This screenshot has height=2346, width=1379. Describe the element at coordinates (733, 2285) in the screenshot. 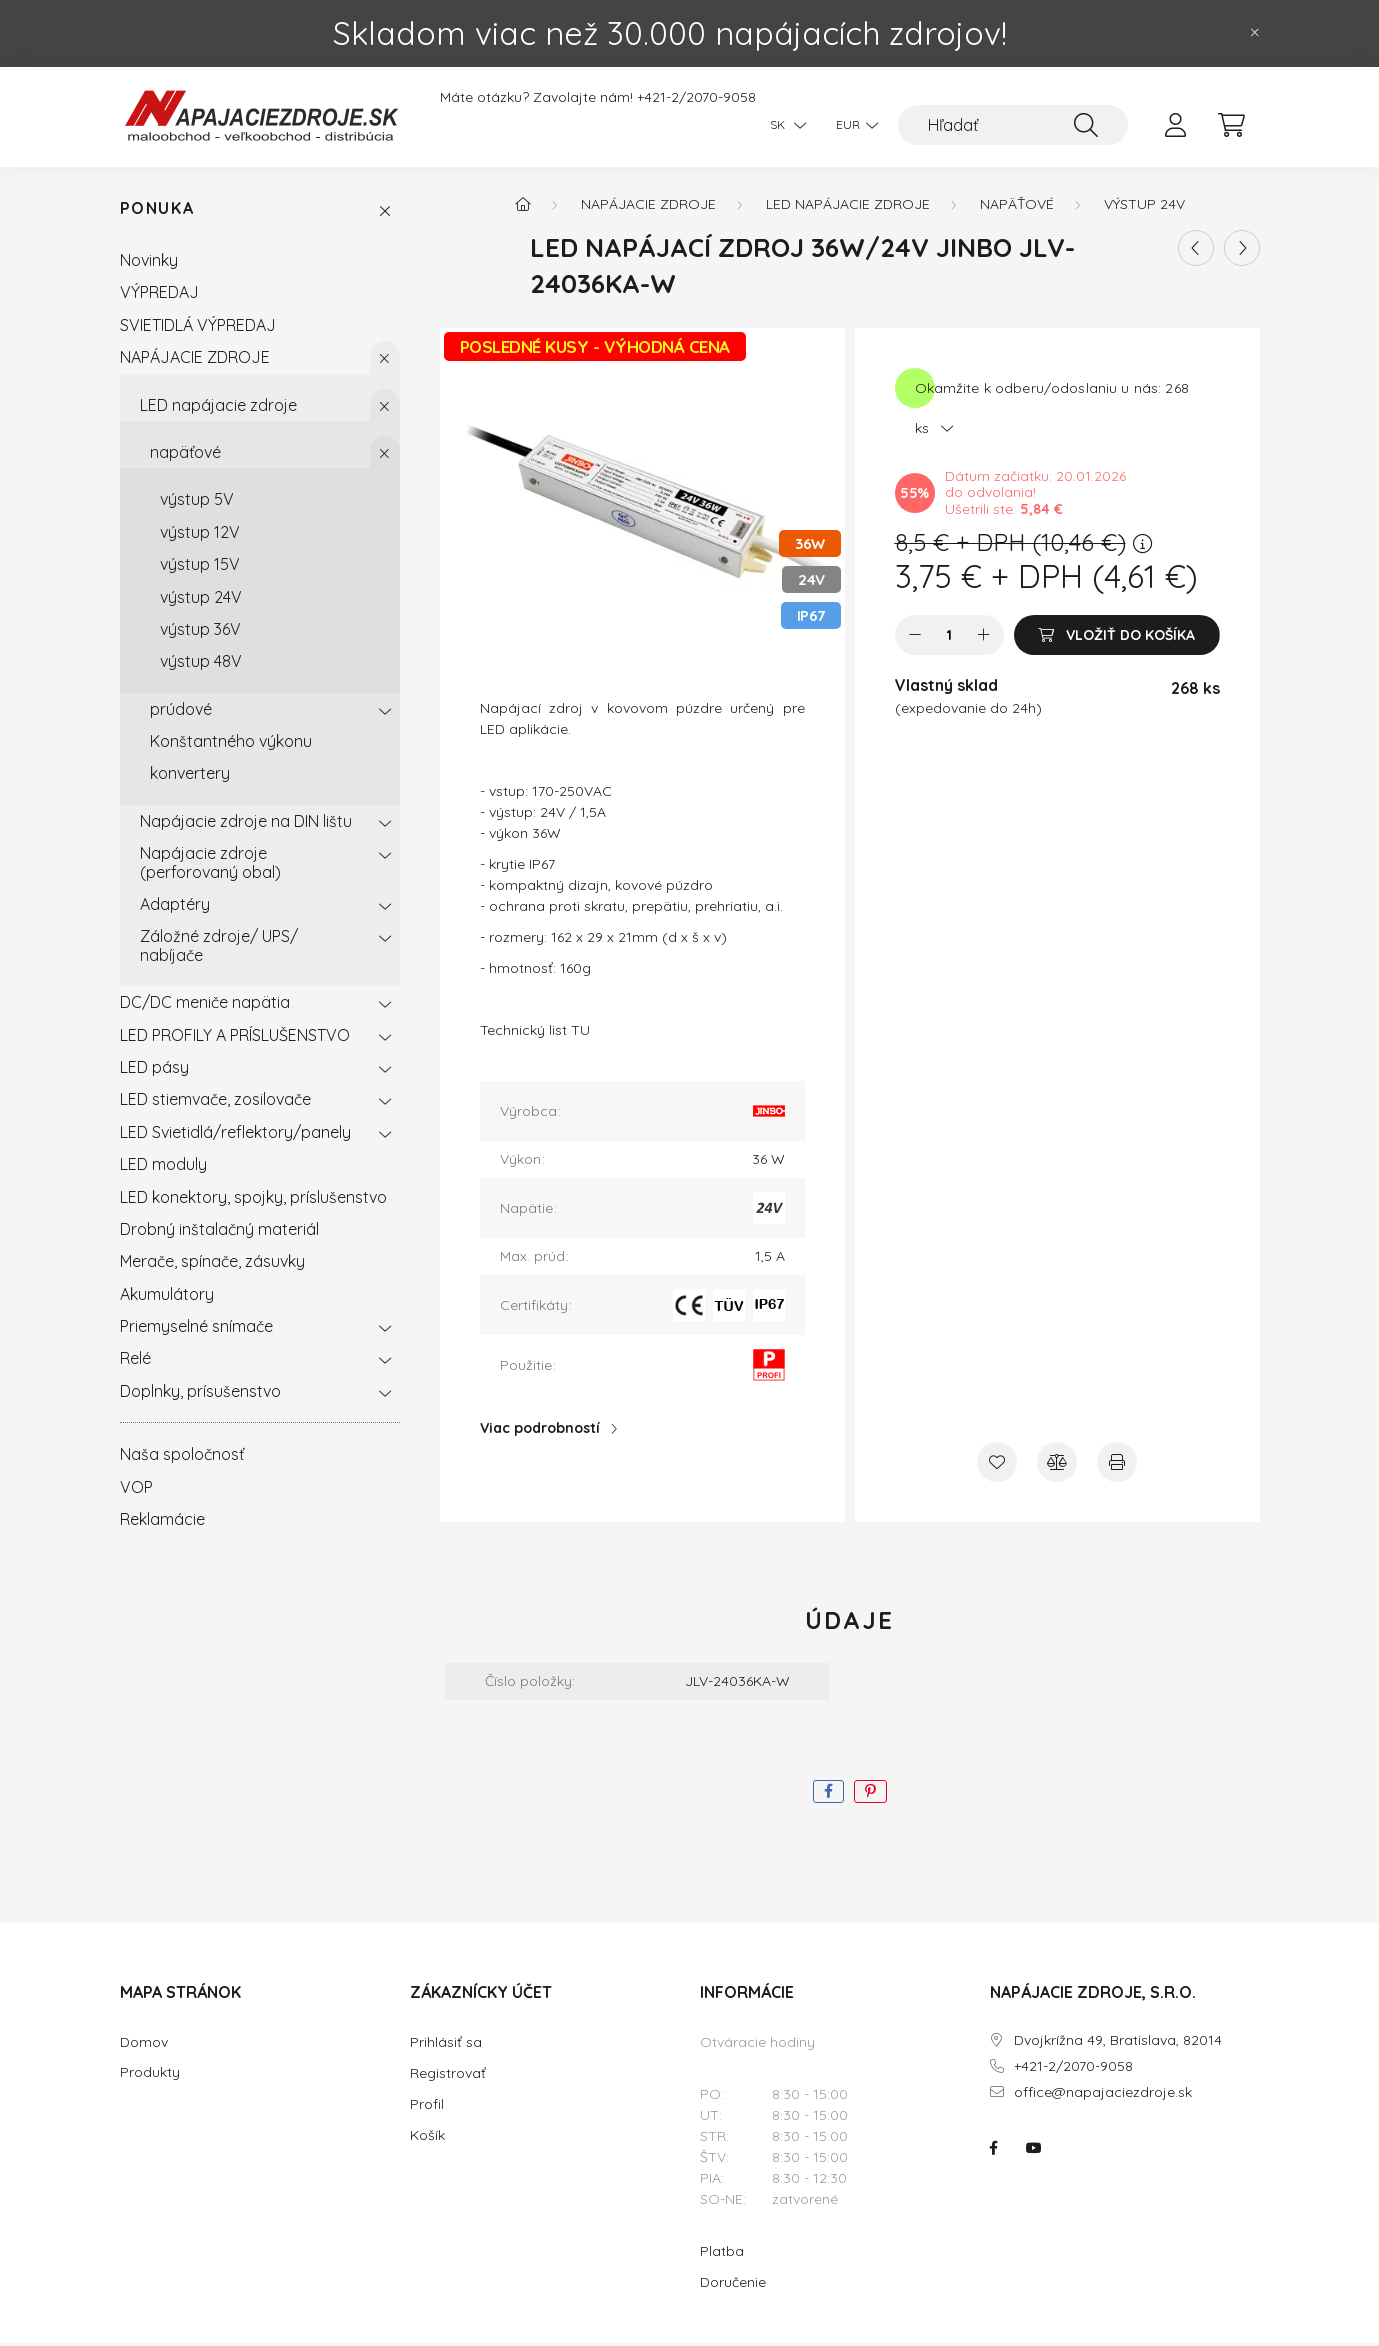

I see `Doručenie` at that location.